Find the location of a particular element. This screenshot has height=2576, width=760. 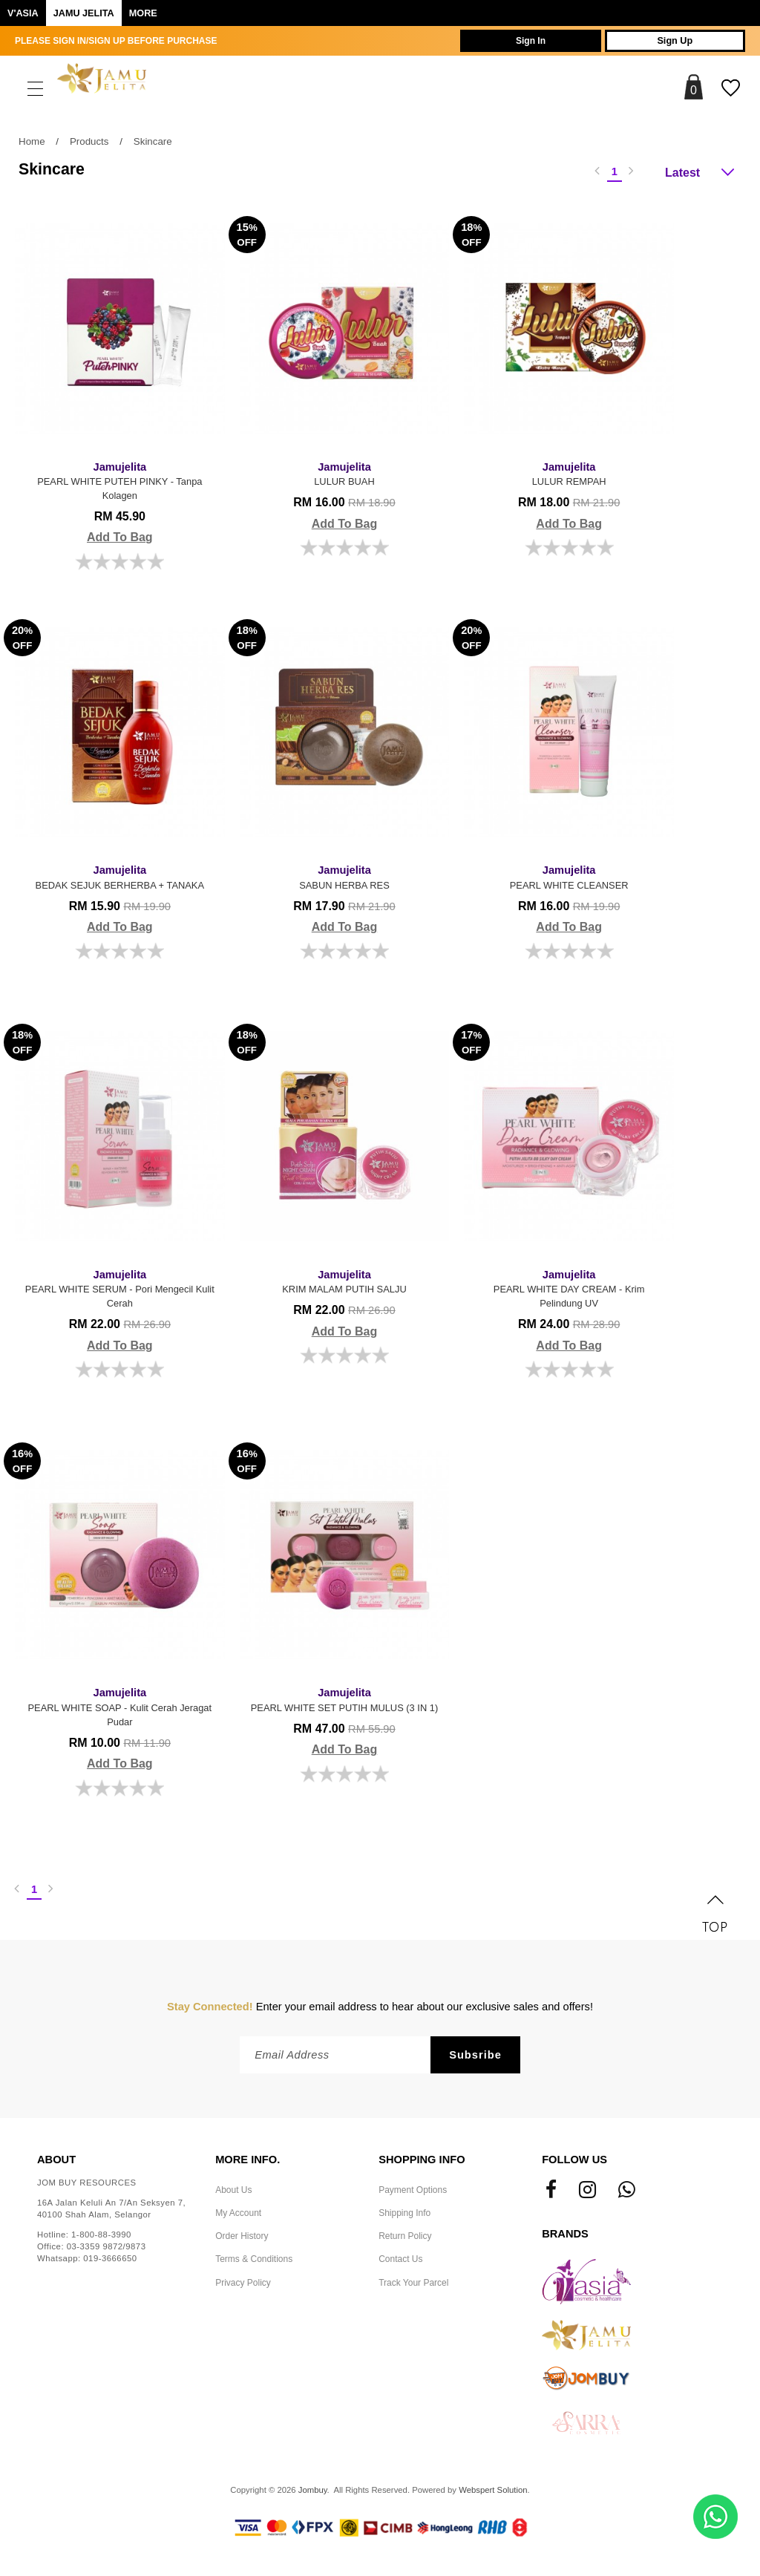

Sign In is located at coordinates (512, 41).